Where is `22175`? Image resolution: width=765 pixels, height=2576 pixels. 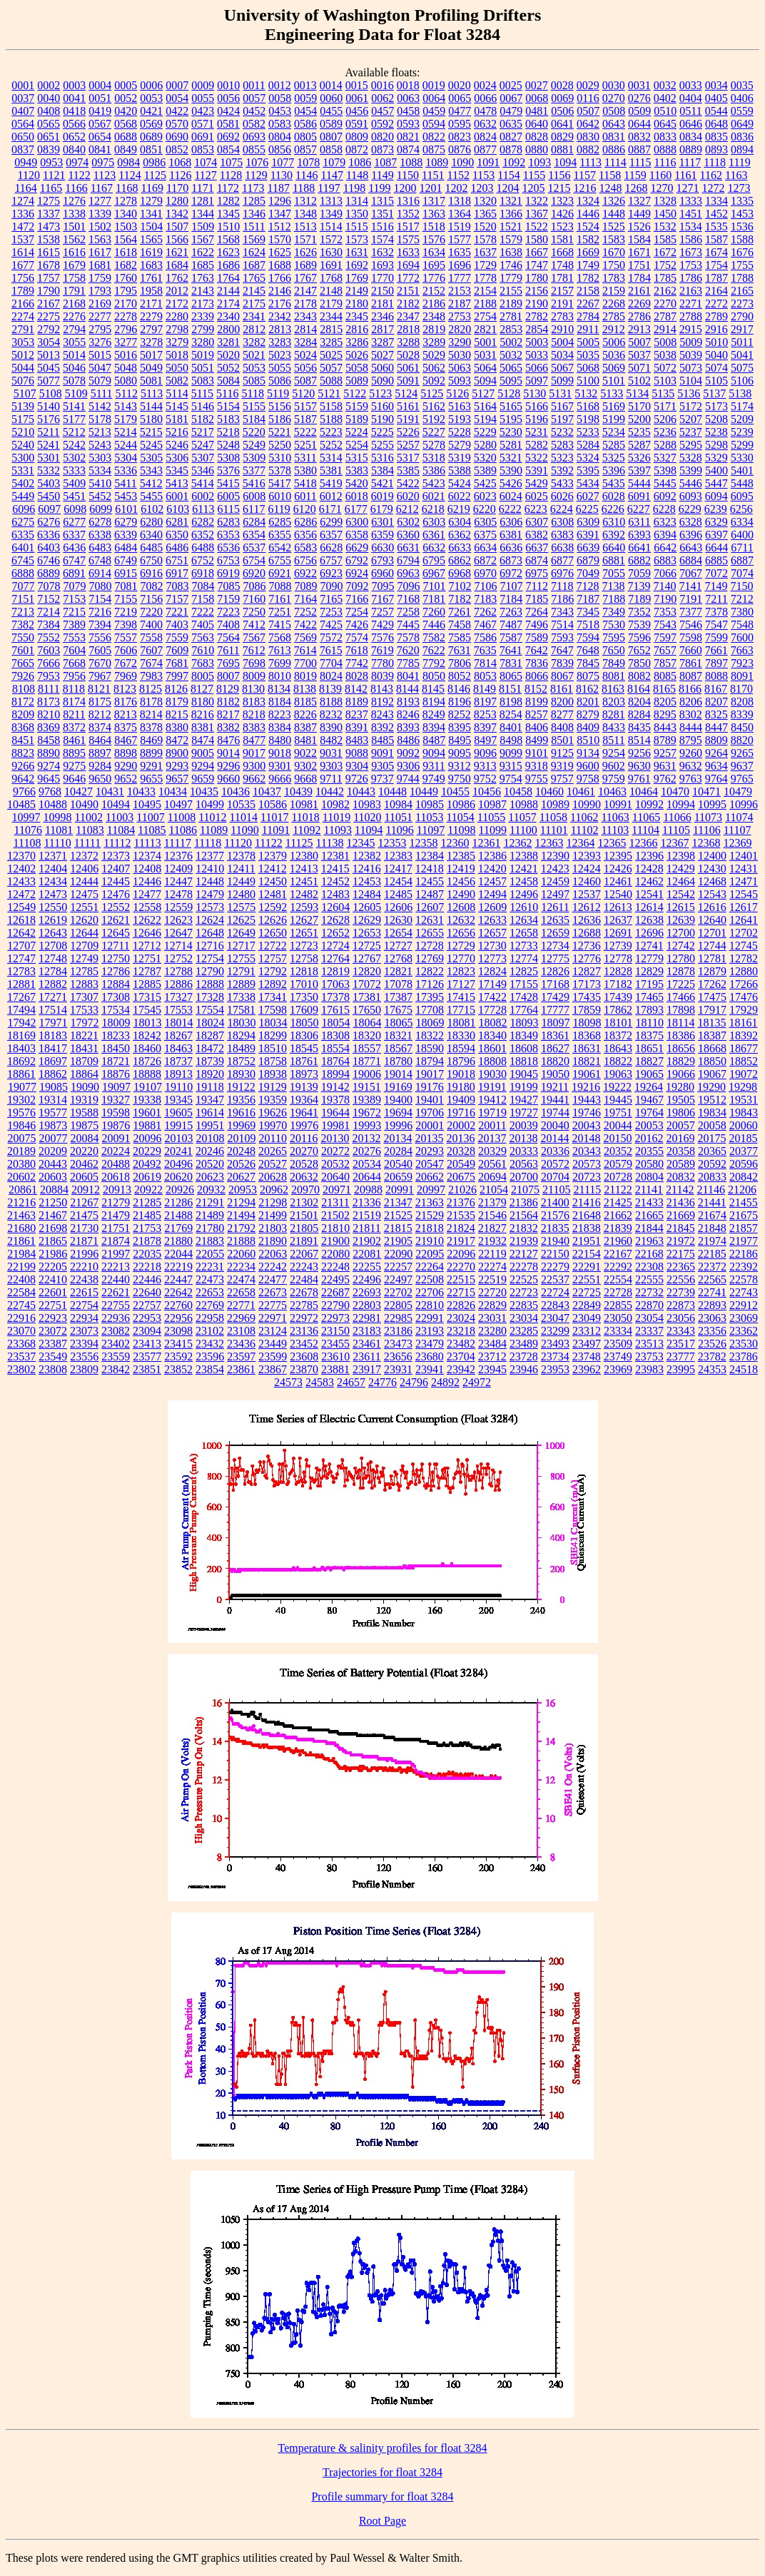 22175 is located at coordinates (681, 1254).